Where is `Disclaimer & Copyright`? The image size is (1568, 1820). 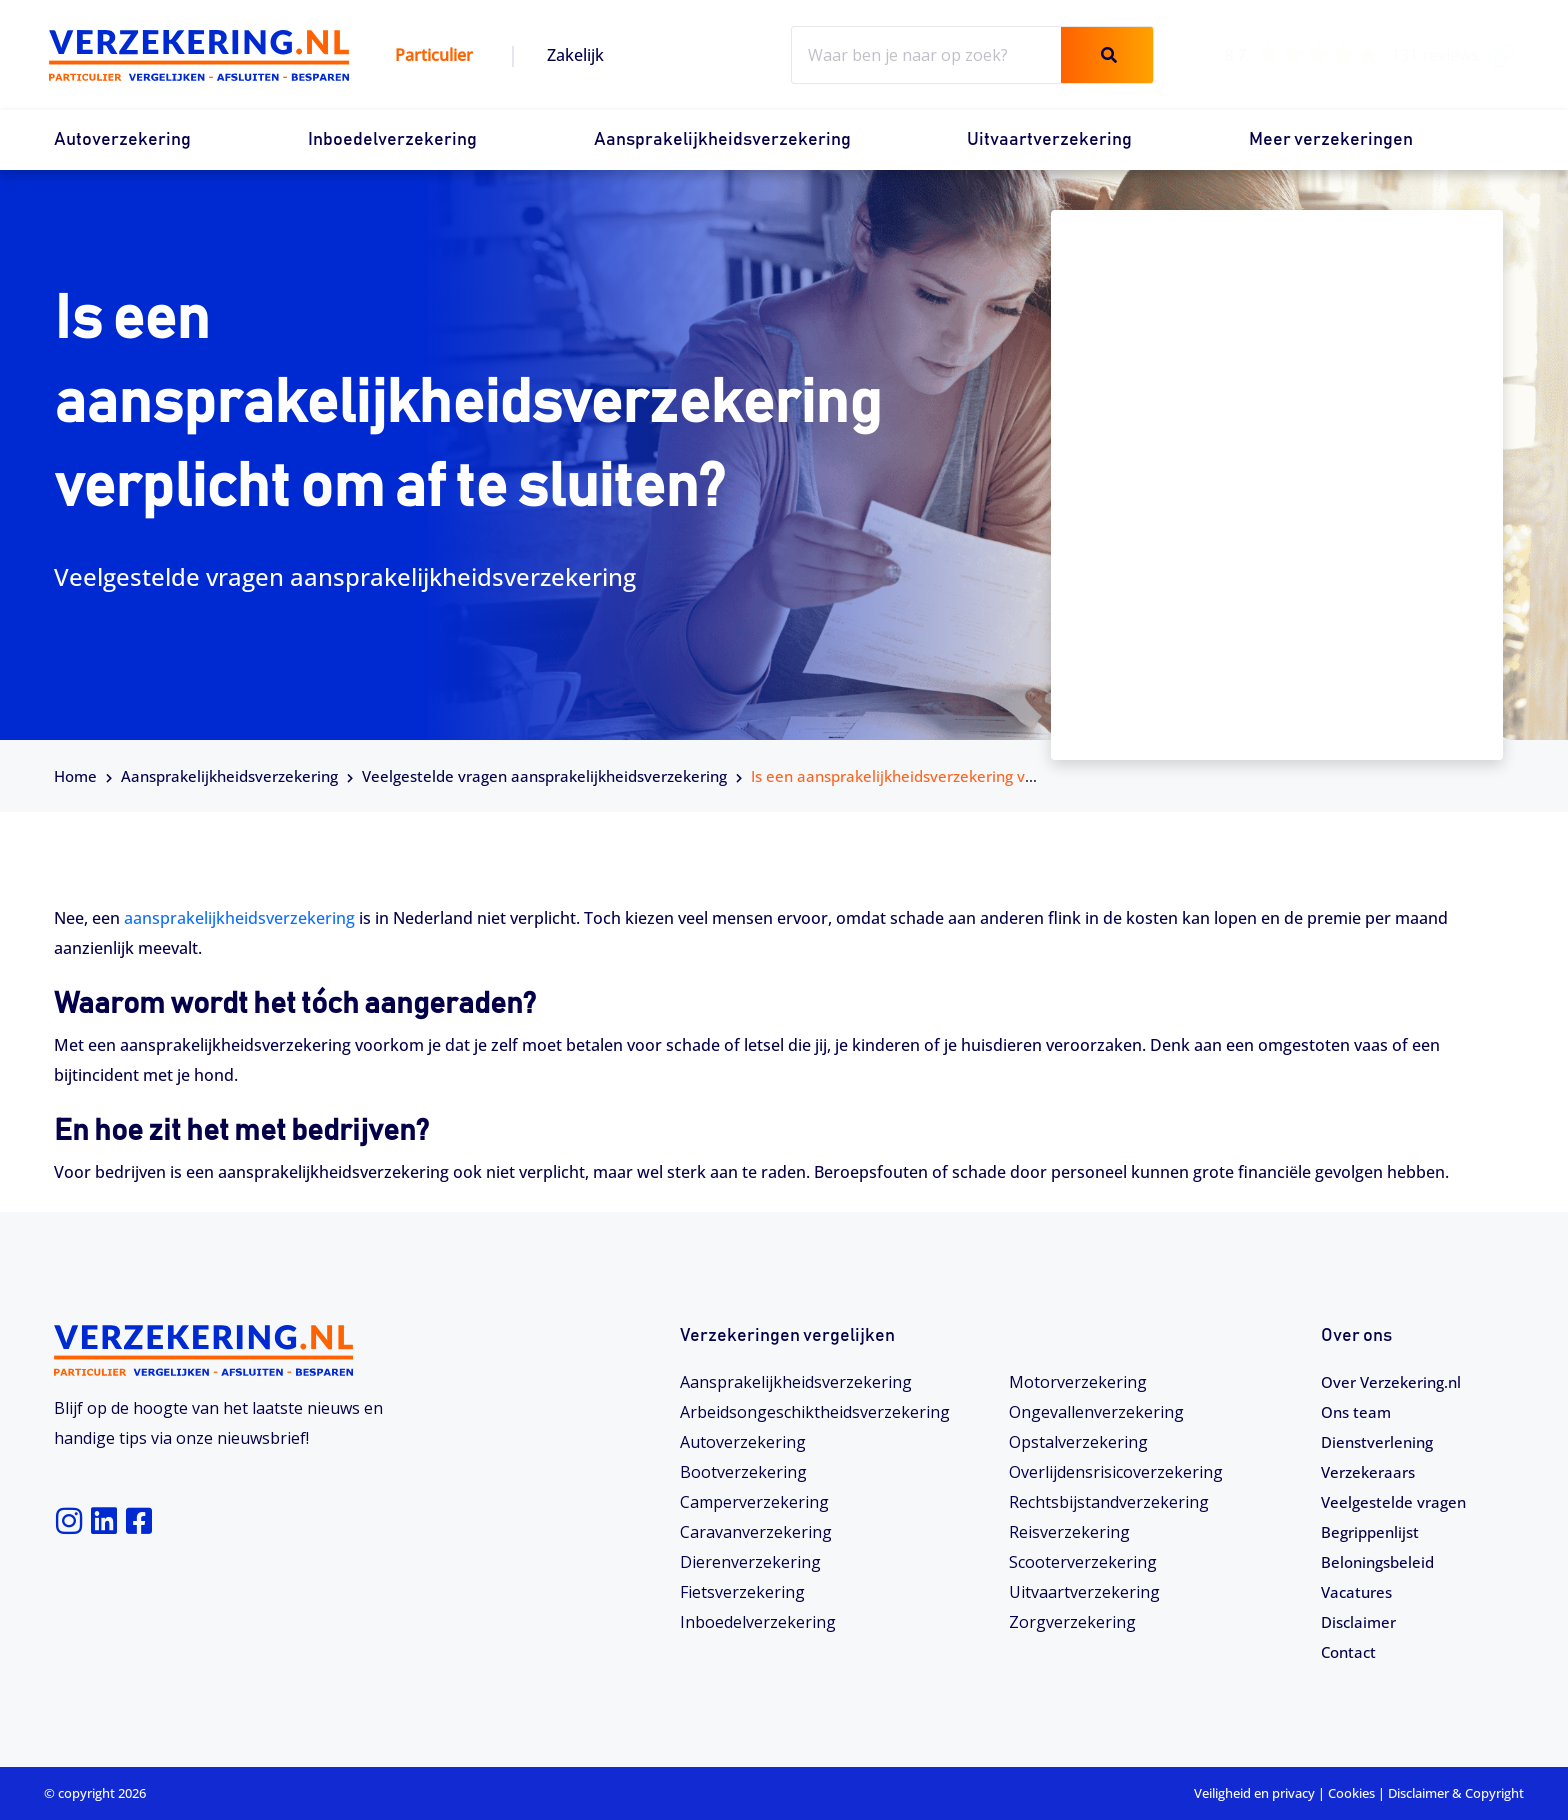 Disclaimer & Copyright is located at coordinates (1456, 1793).